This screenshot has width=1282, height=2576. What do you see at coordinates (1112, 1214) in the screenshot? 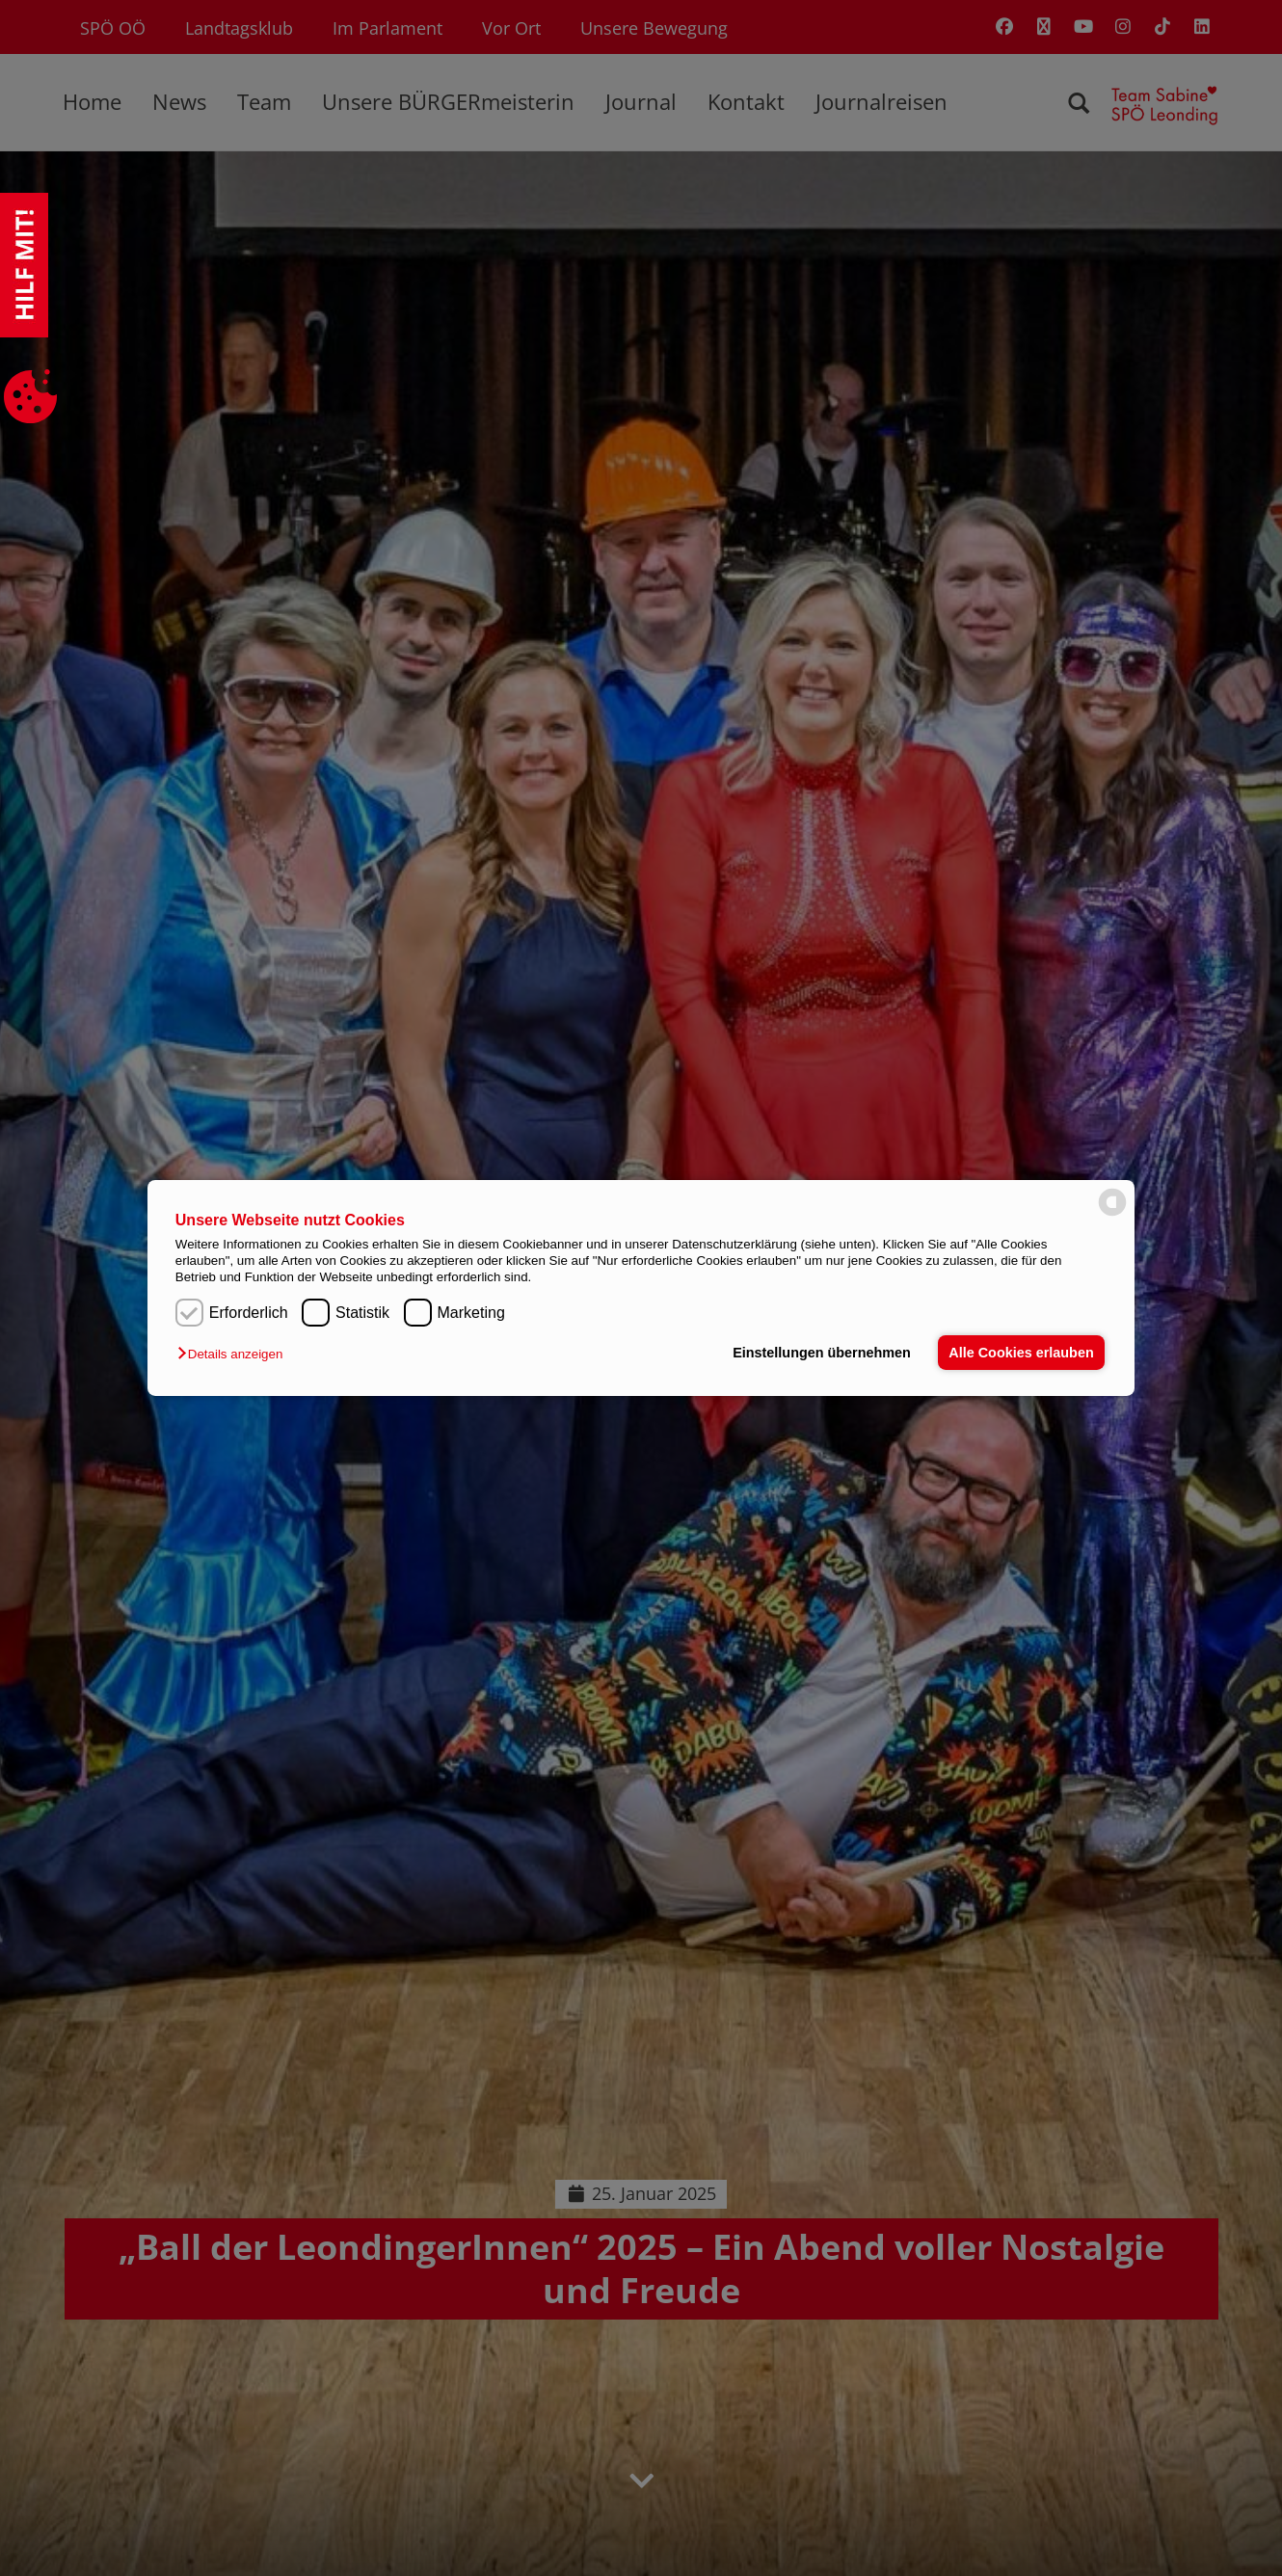
I see `[powered by Datareporter]` at bounding box center [1112, 1214].